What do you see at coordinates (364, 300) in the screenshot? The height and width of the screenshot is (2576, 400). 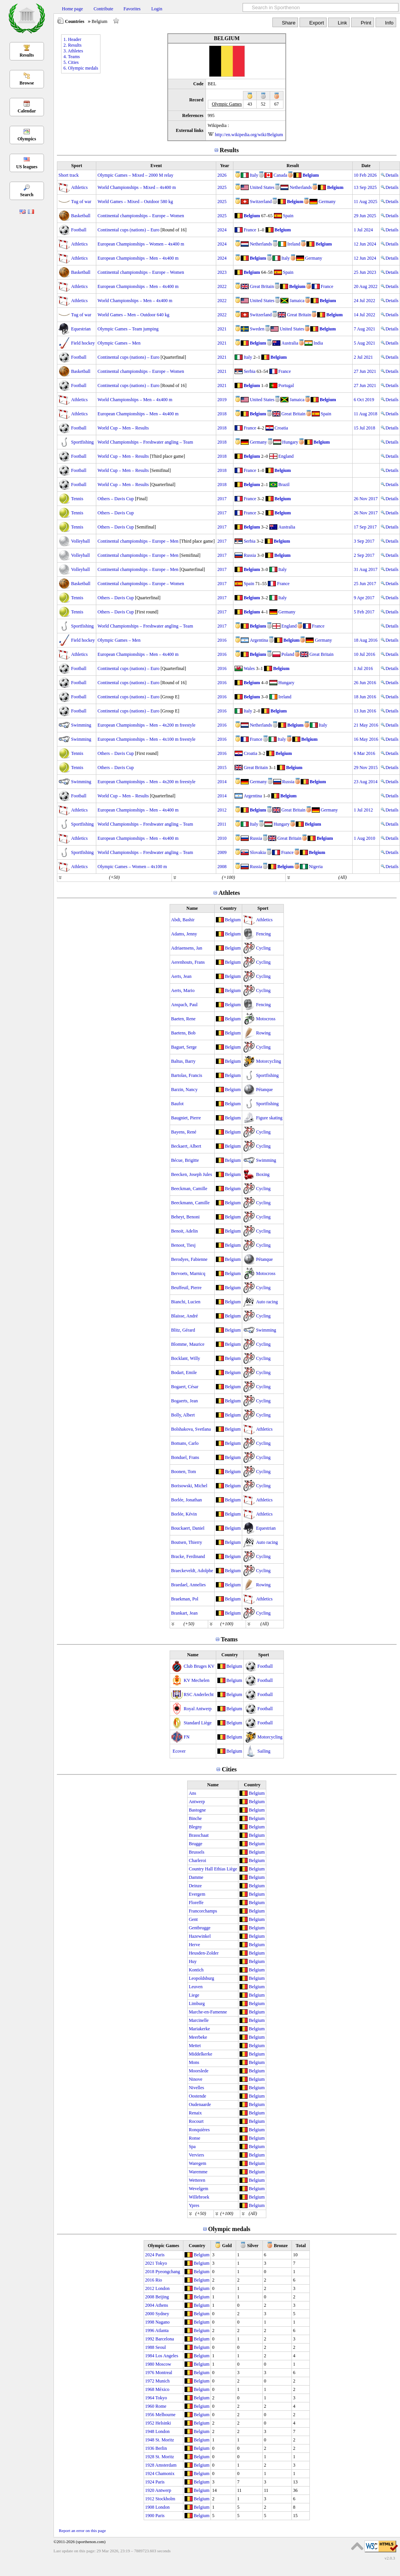 I see `24 Jul 2022` at bounding box center [364, 300].